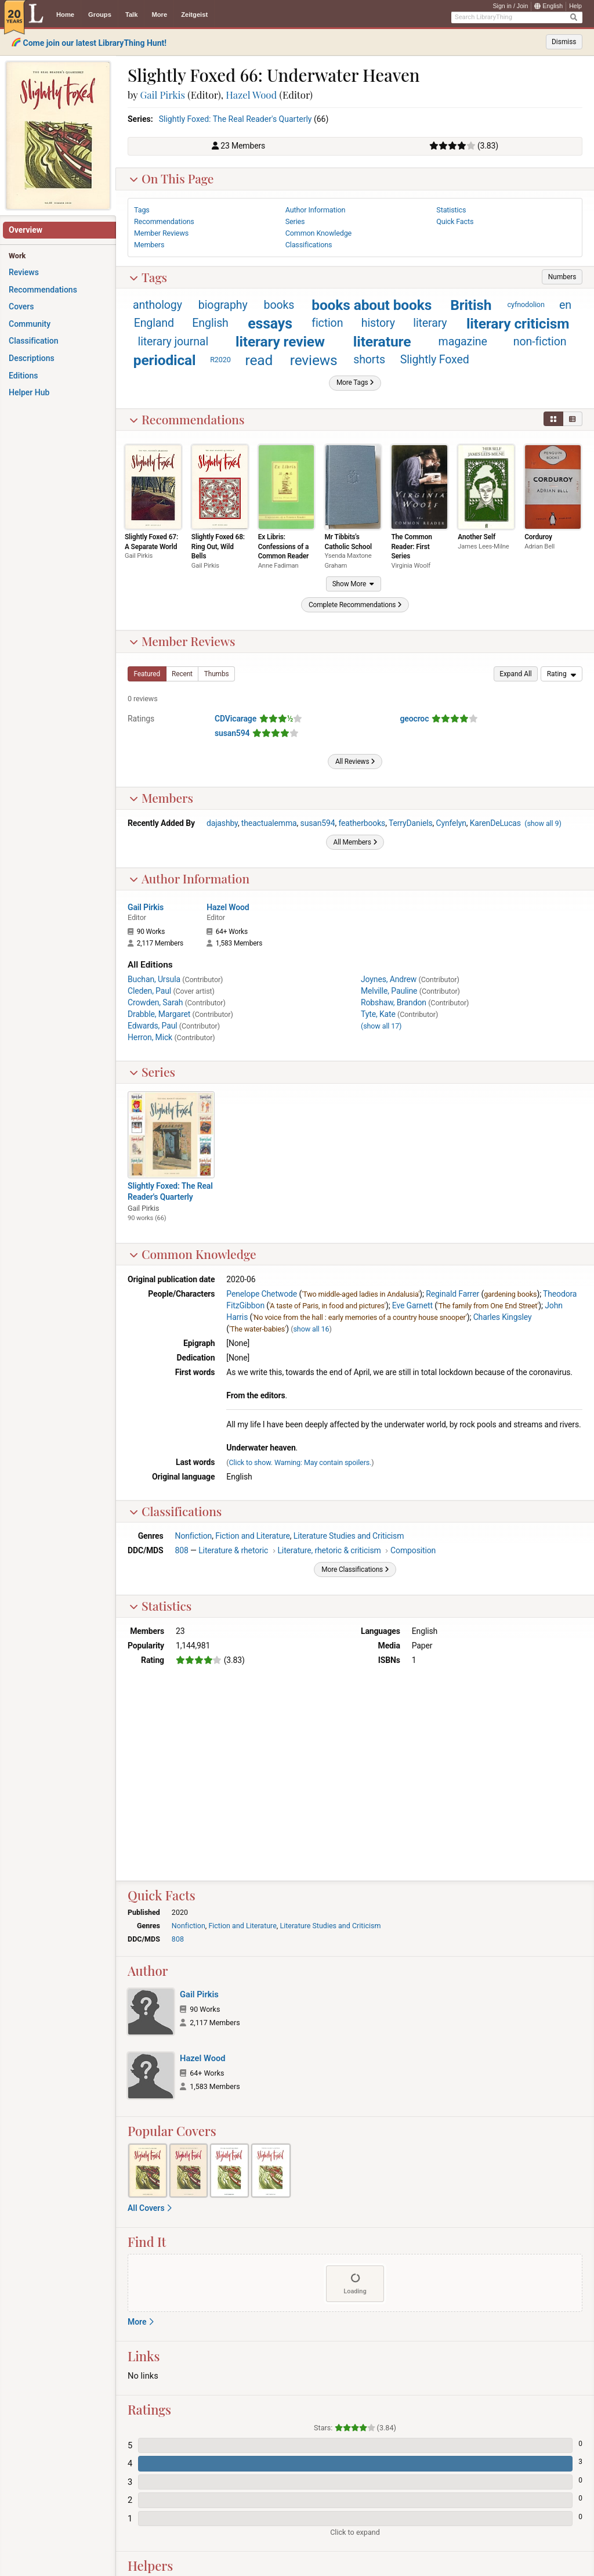 The image size is (594, 2576). Describe the element at coordinates (259, 360) in the screenshot. I see `read` at that location.